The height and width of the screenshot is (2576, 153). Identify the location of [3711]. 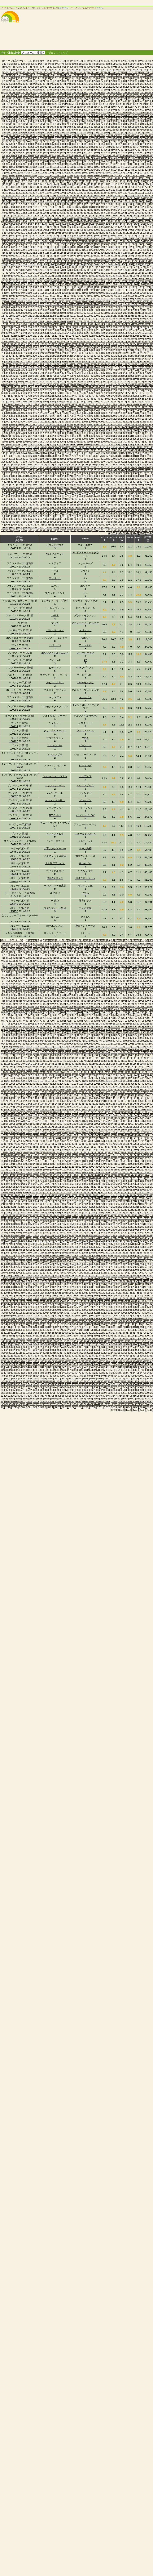
(112, 527).